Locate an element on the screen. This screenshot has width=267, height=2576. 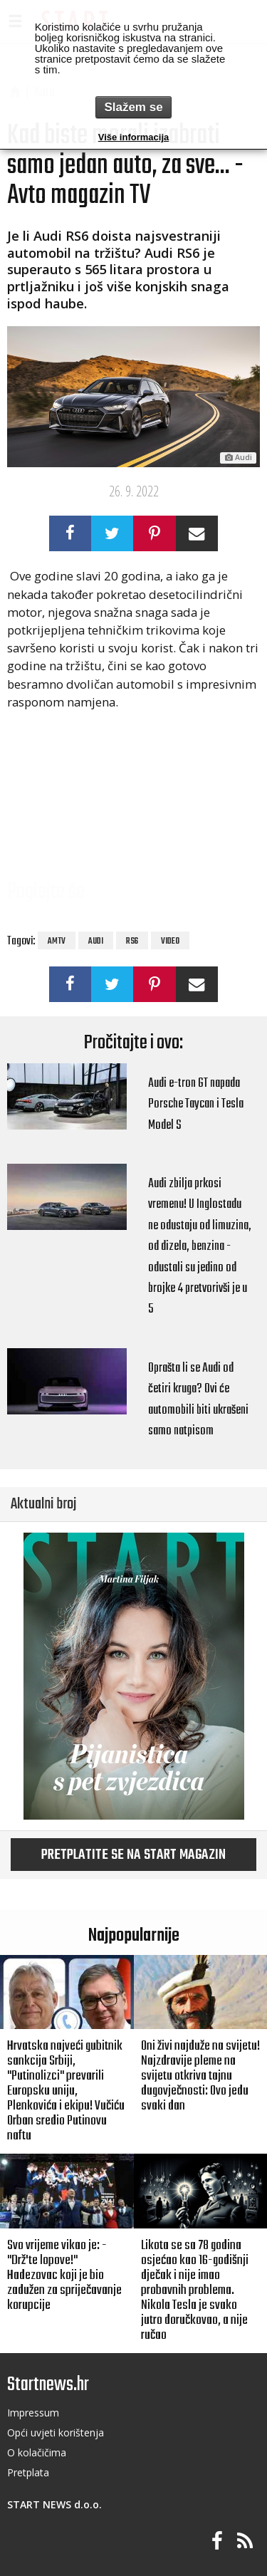
START NEWS d.o.o. is located at coordinates (54, 2504).